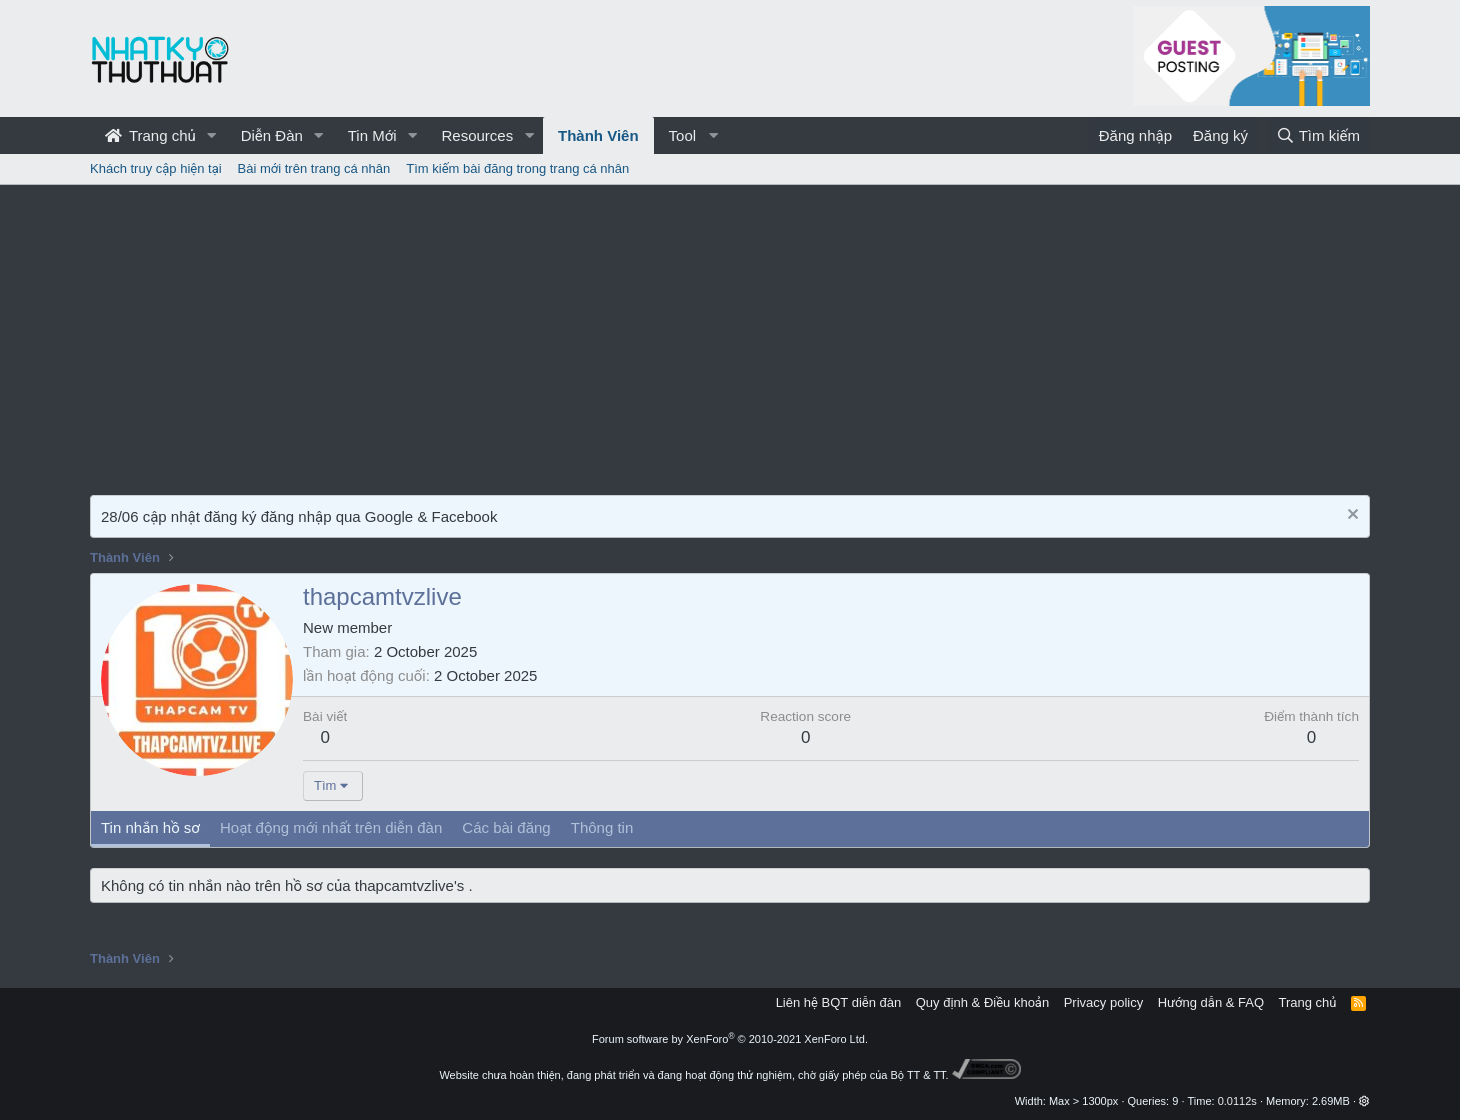 Image resolution: width=1460 pixels, height=1120 pixels. I want to click on Diễn Đàn, so click(272, 135).